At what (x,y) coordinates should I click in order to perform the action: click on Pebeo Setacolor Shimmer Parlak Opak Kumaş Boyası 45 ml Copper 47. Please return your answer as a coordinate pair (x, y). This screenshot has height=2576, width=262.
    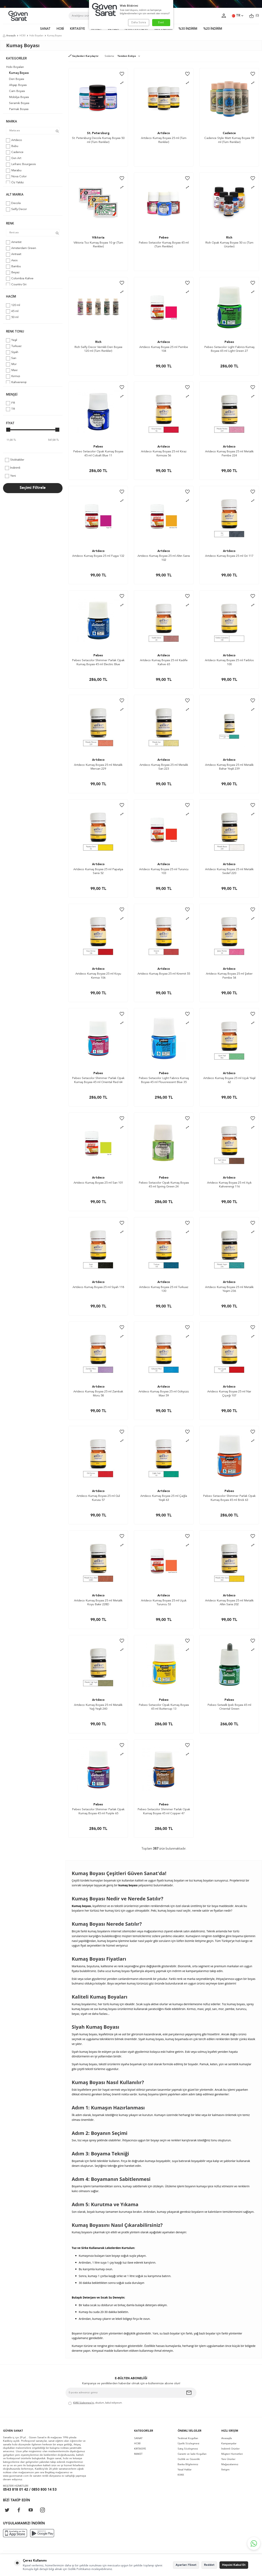
    Looking at the image, I should click on (164, 1811).